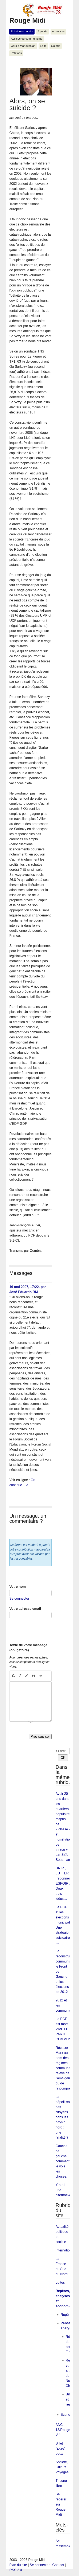  Describe the element at coordinates (60, 2448) in the screenshot. I see `Billet (aigre) doux` at that location.